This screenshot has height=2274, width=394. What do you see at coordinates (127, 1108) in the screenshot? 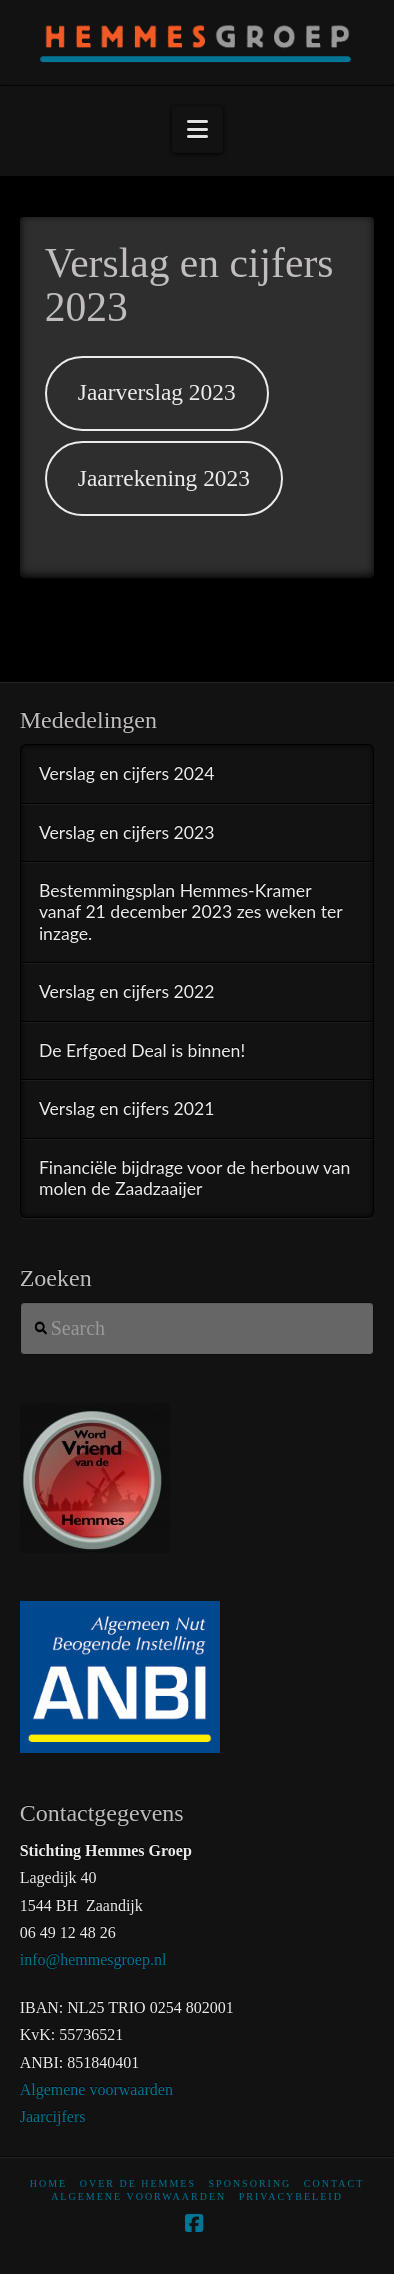
I see `Verslag en cijfers 2021` at bounding box center [127, 1108].